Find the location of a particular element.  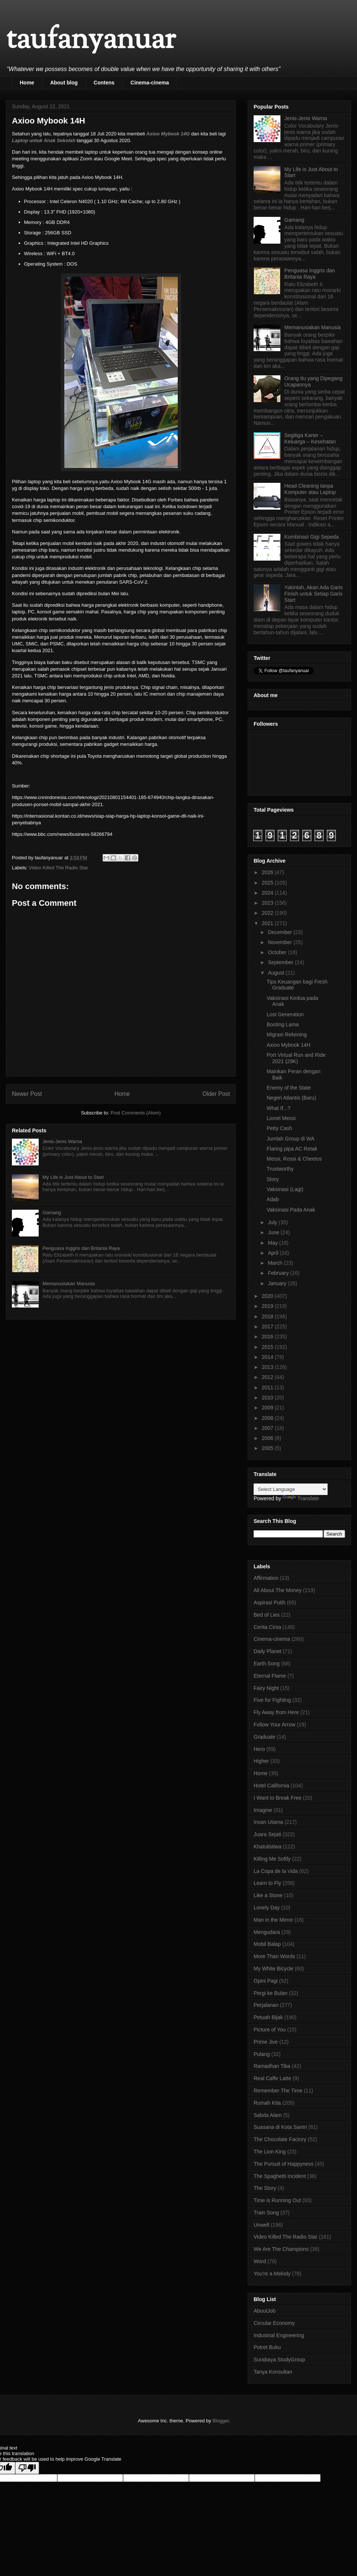

Five for Fighting is located at coordinates (272, 1700).